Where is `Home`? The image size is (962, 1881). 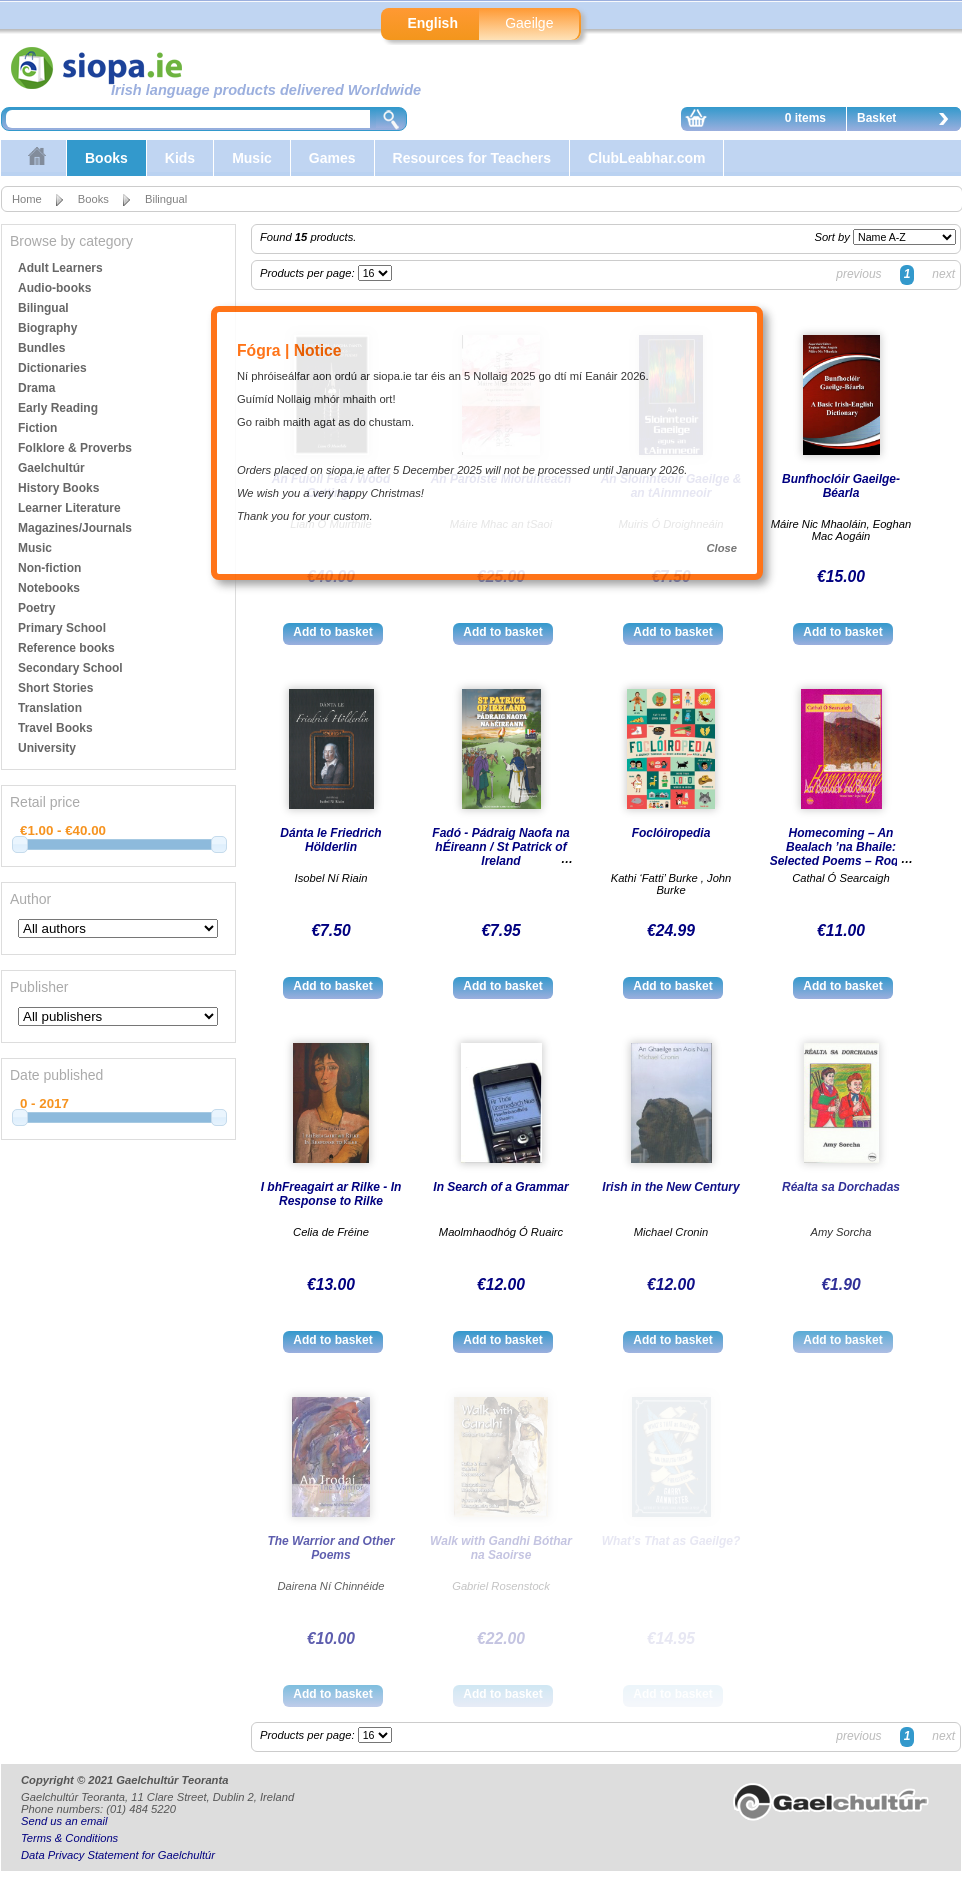 Home is located at coordinates (27, 199).